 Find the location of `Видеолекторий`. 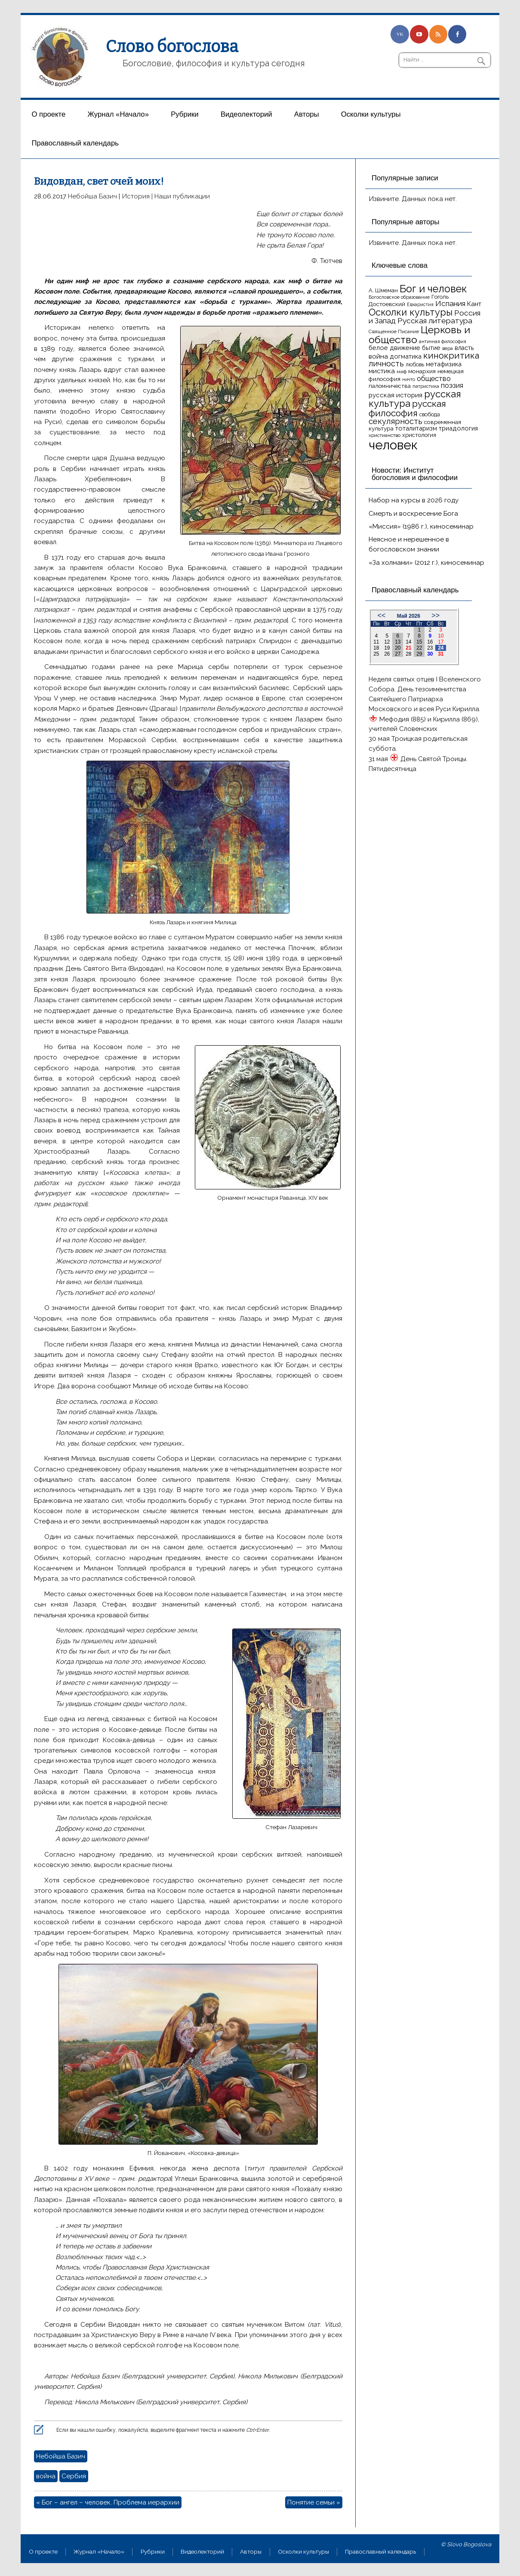

Видеолекторий is located at coordinates (246, 114).